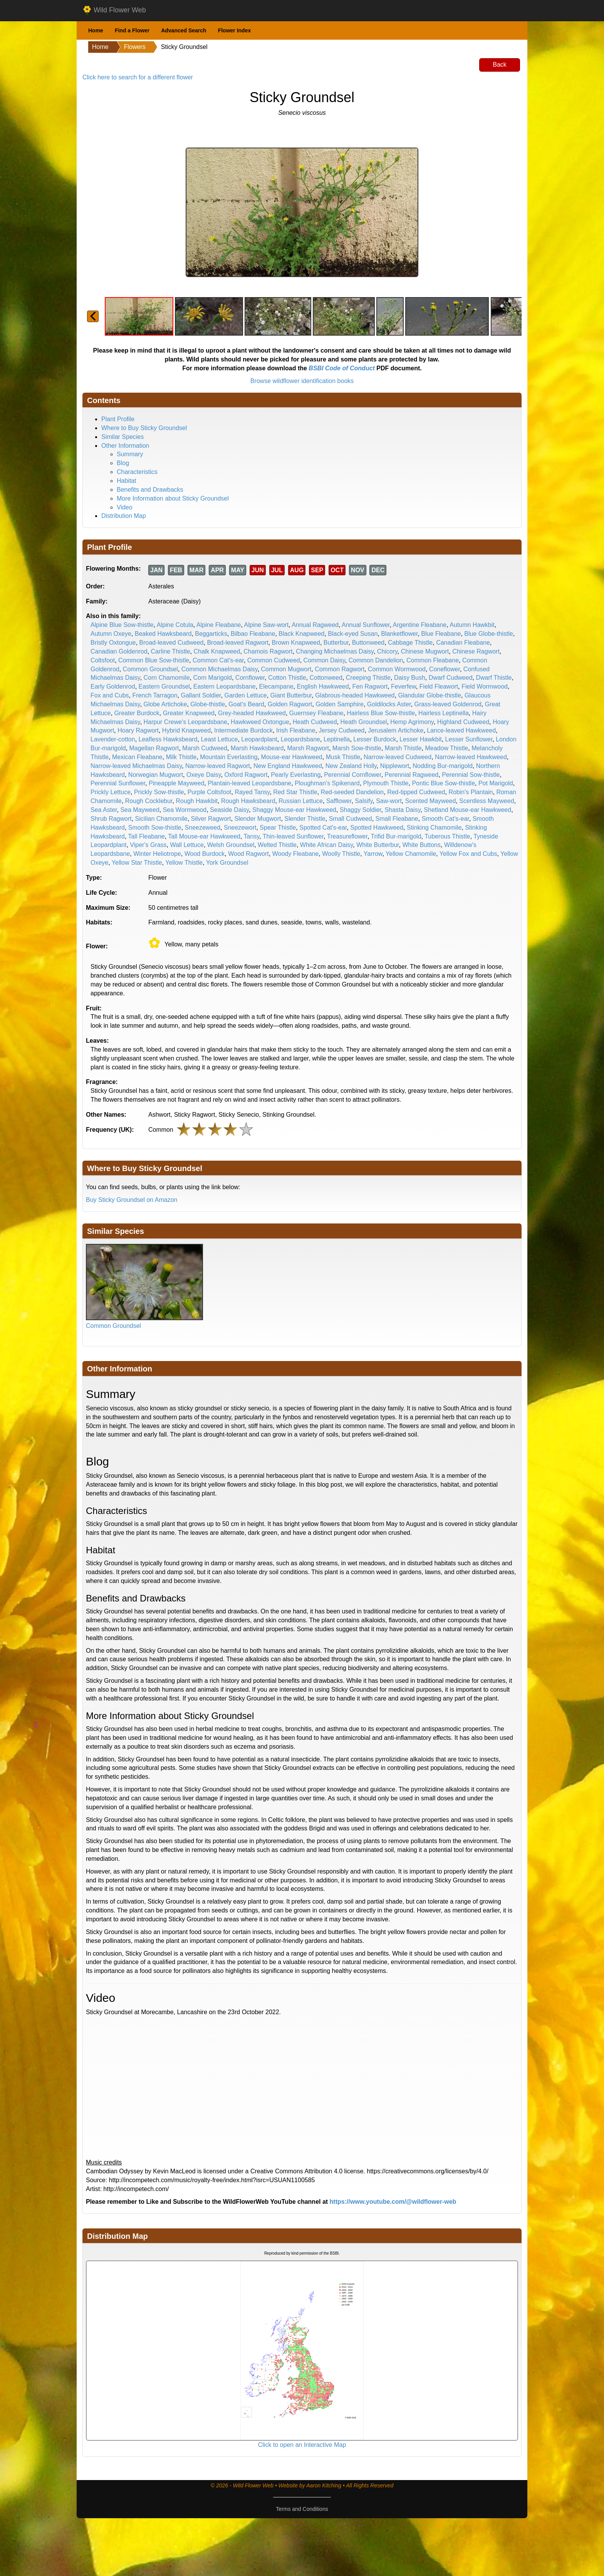  Describe the element at coordinates (122, 437) in the screenshot. I see `Similar Species` at that location.